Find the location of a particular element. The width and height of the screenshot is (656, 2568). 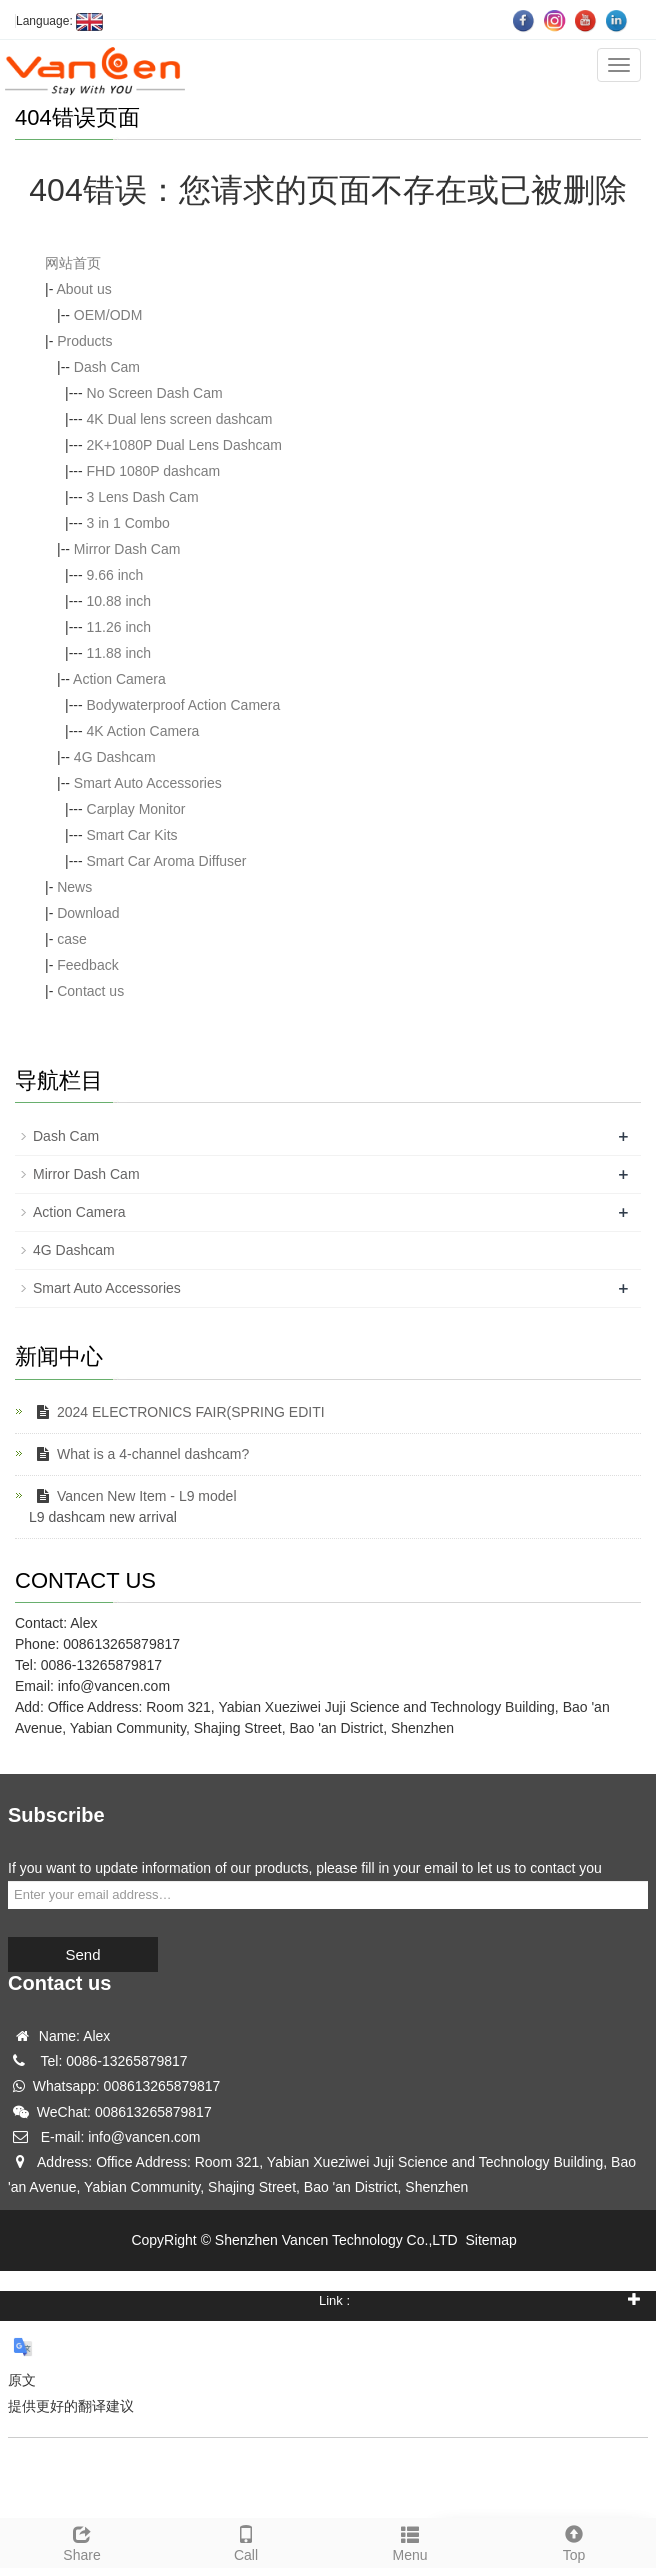

4G Dashcam is located at coordinates (115, 757).